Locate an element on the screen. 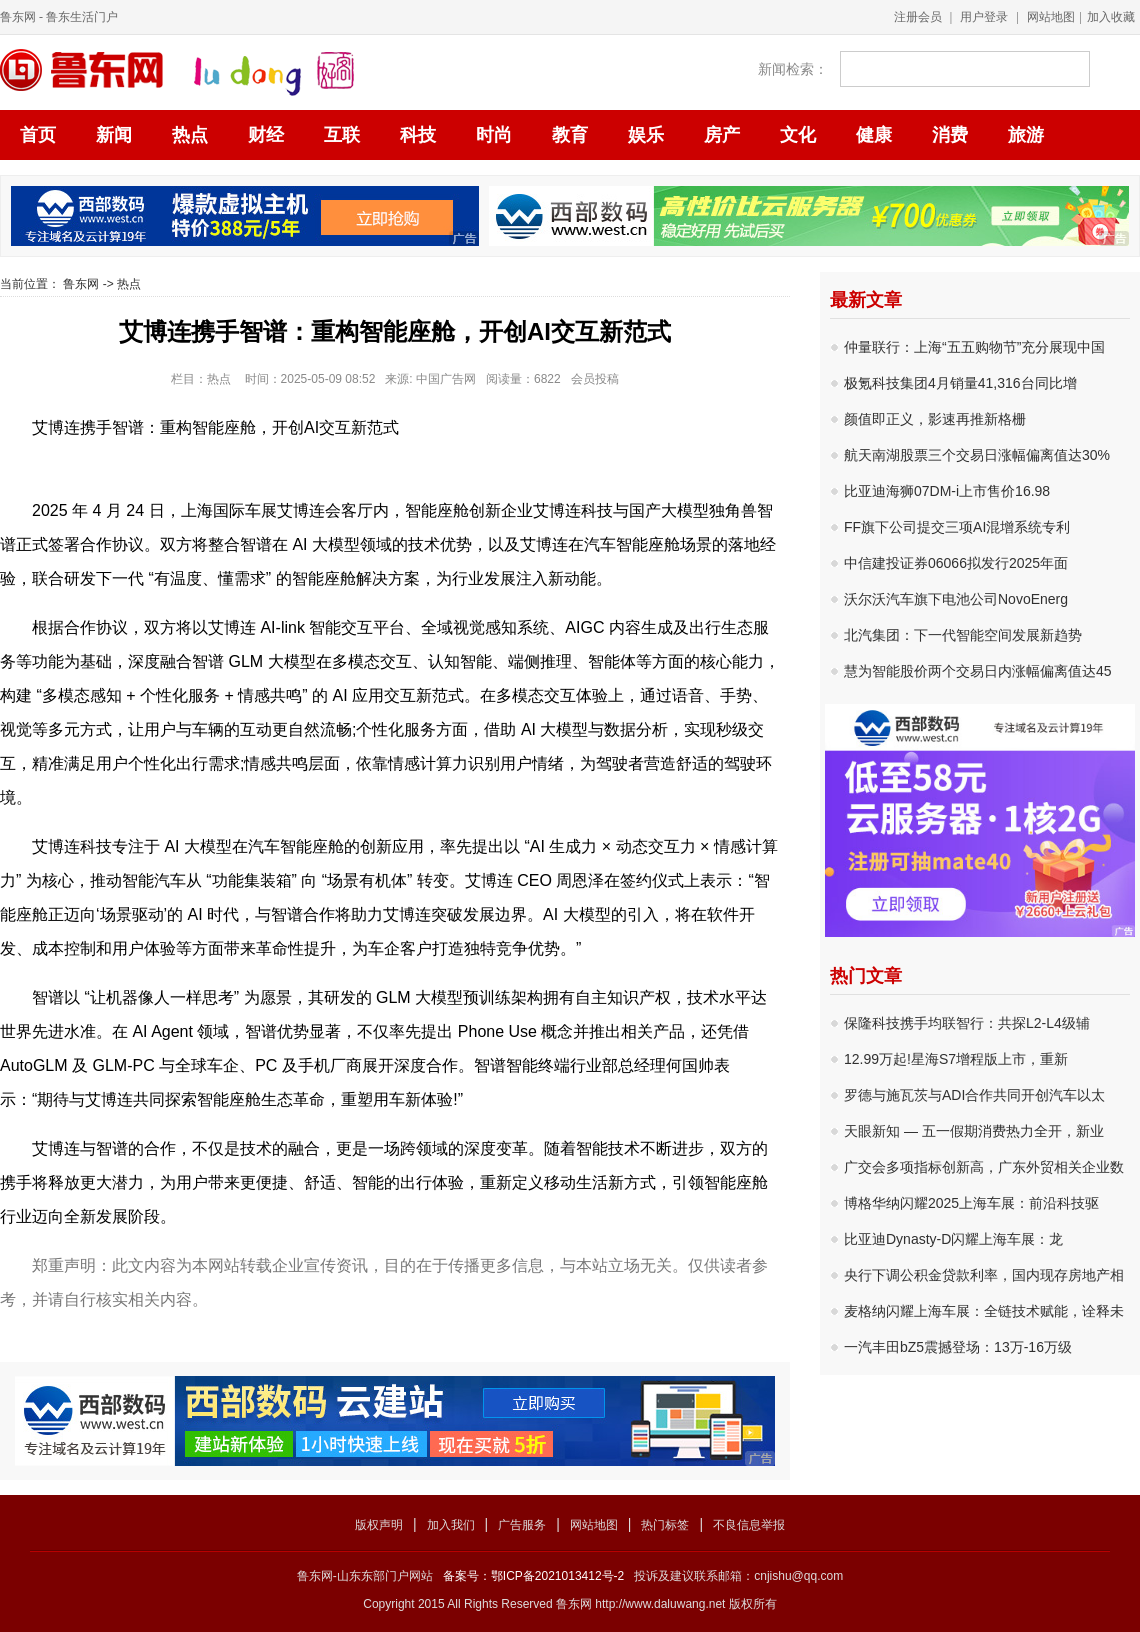 Image resolution: width=1140 pixels, height=1632 pixels. 12.99万起!星海S7增程版上市，重新 is located at coordinates (956, 1059).